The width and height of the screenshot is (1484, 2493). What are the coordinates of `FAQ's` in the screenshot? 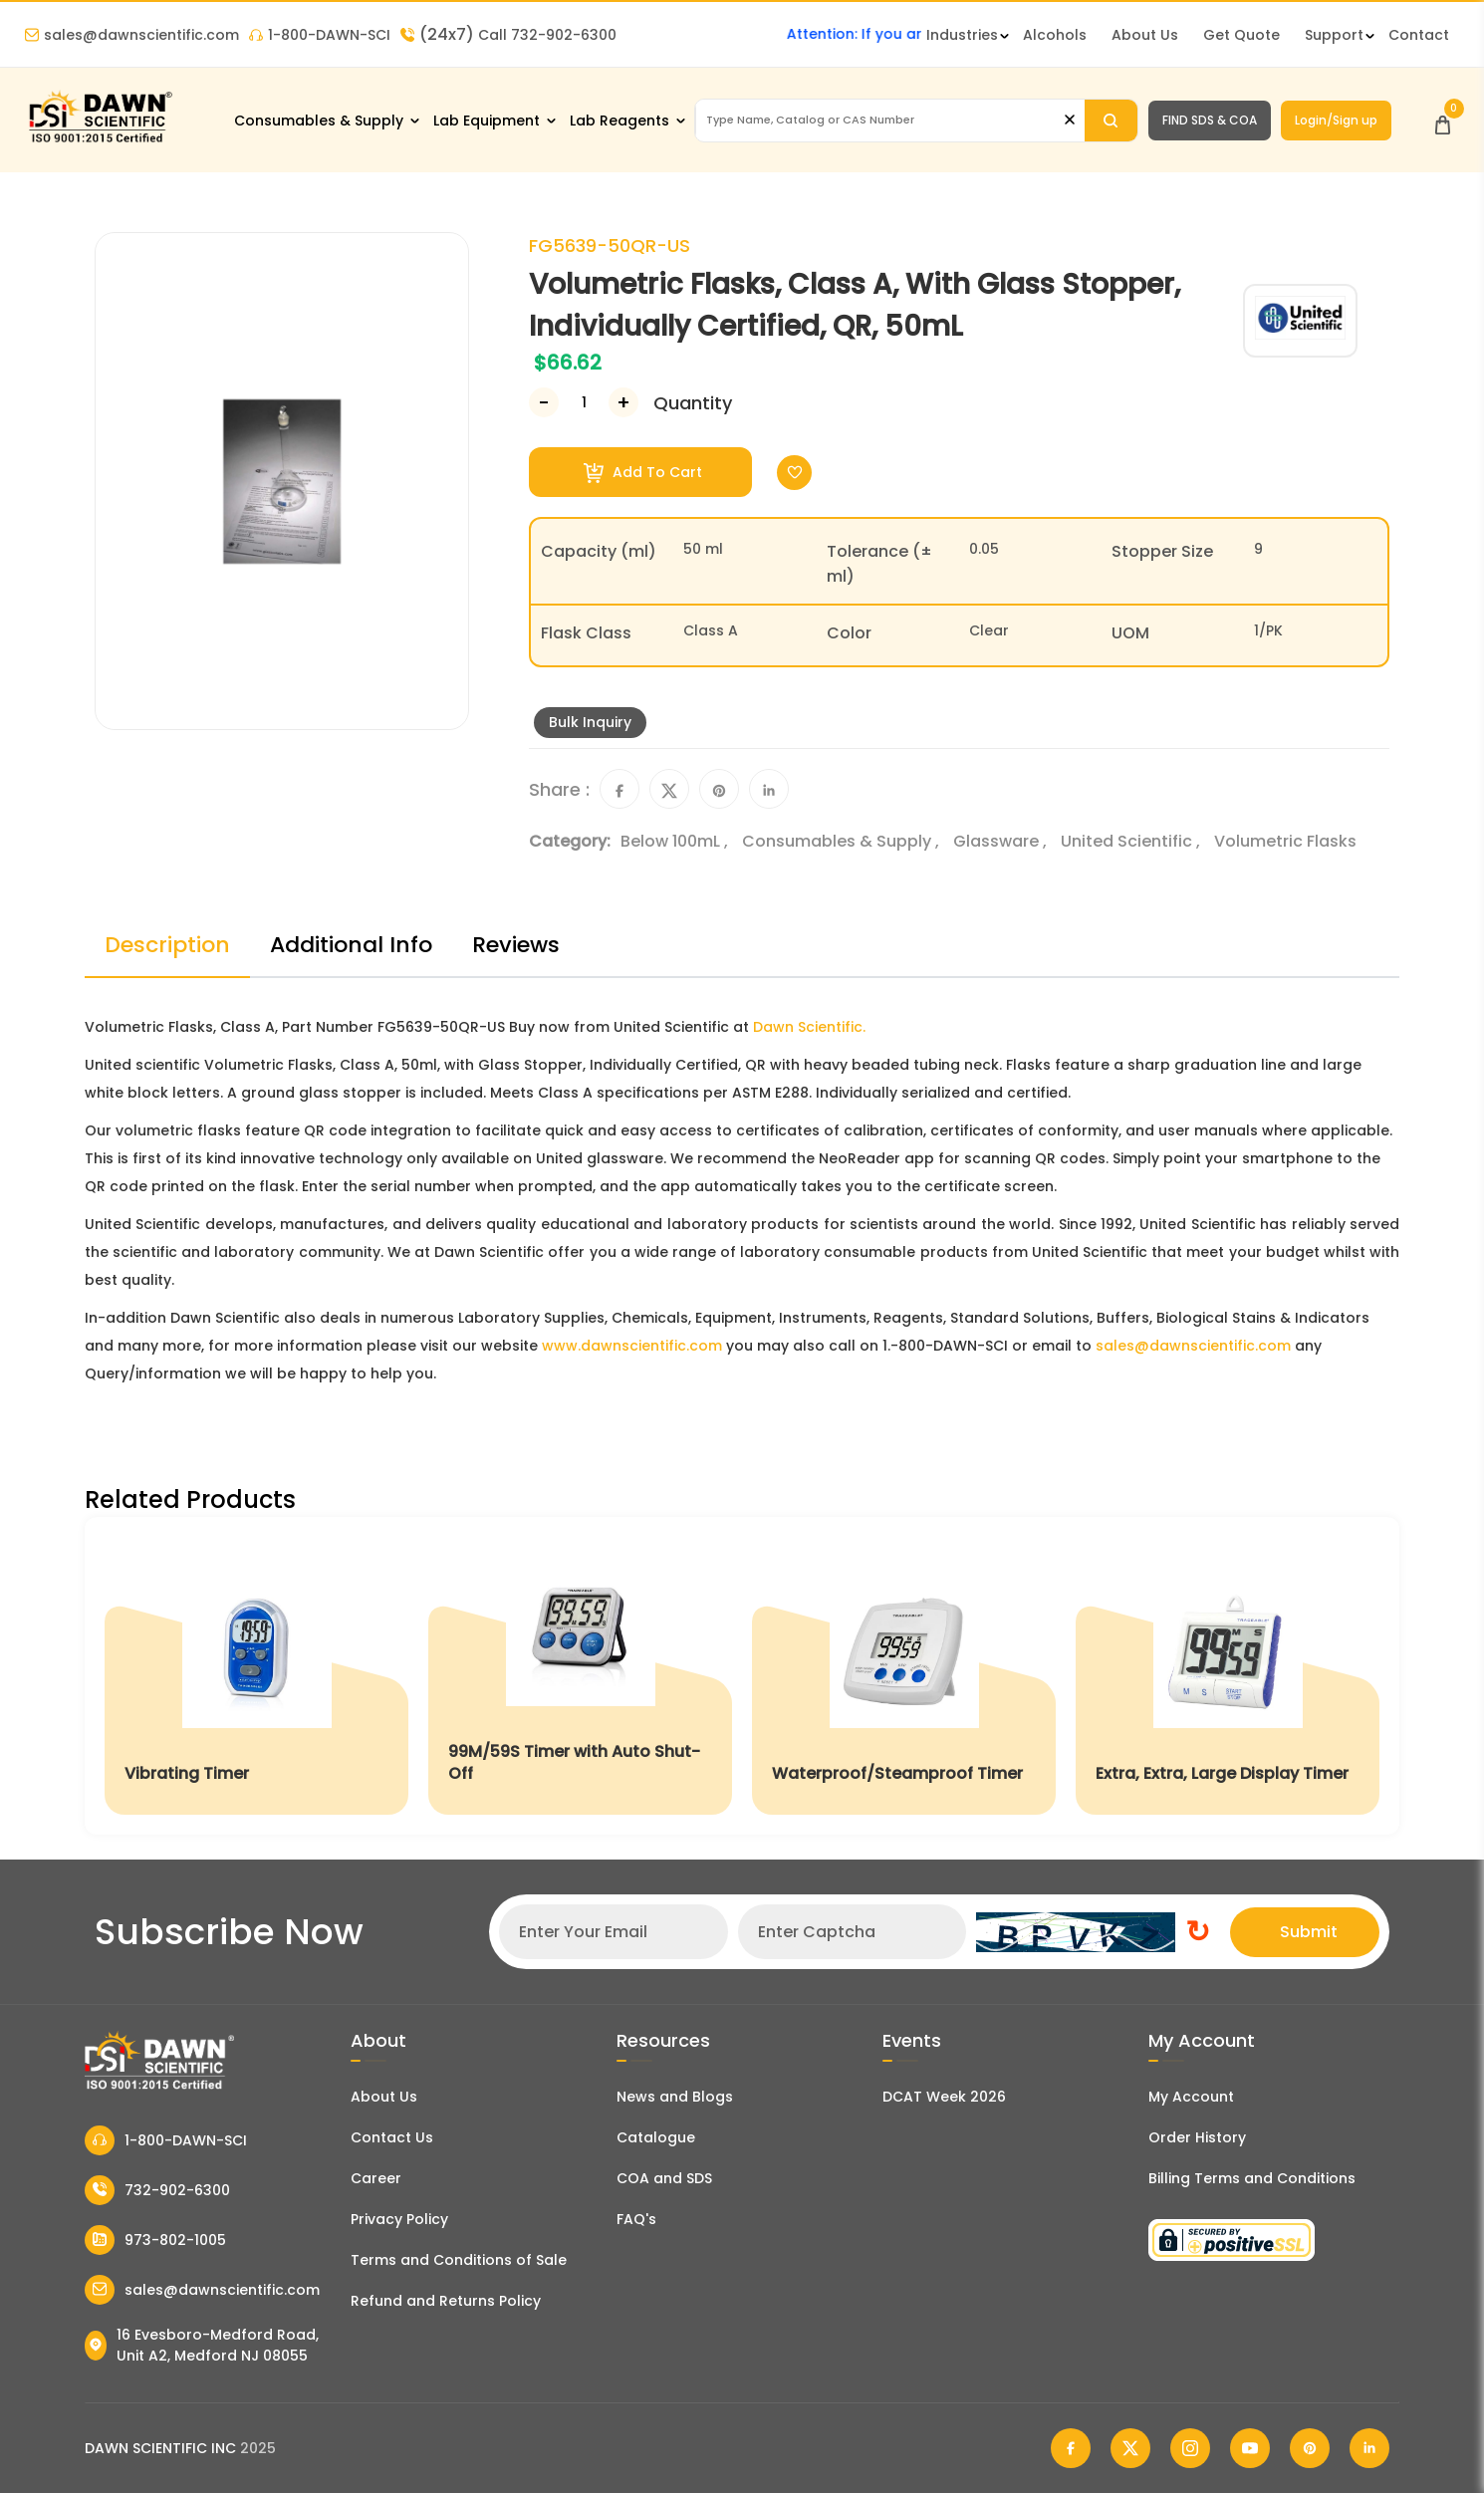 It's located at (636, 2219).